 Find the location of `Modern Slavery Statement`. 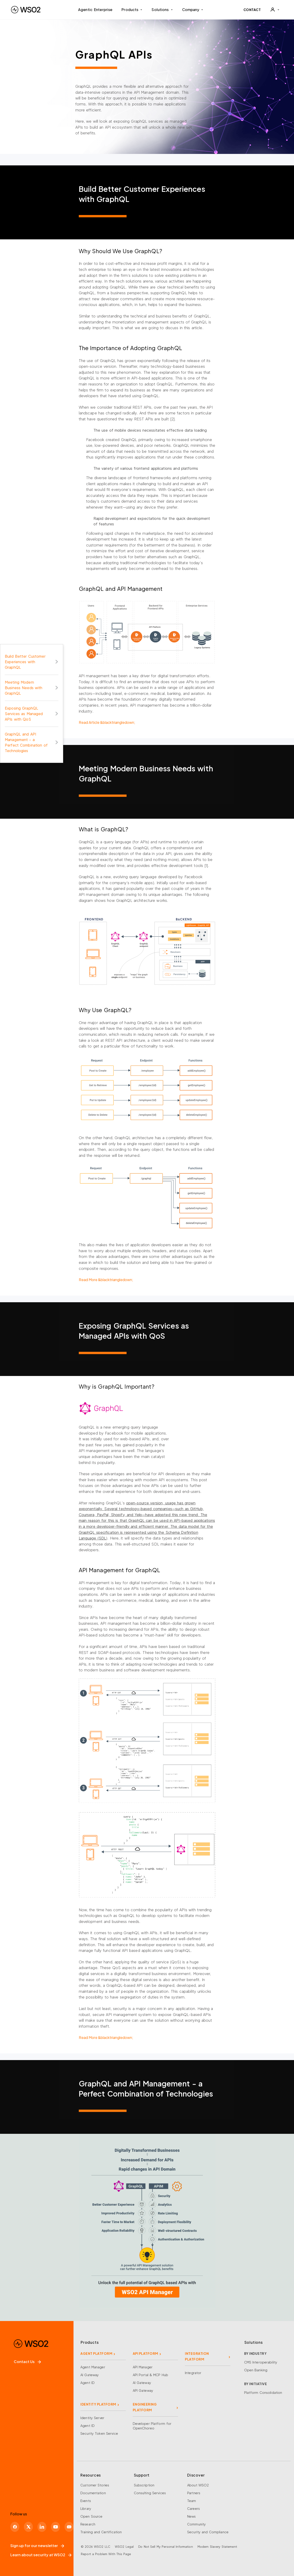

Modern Slavery Statement is located at coordinates (217, 2546).